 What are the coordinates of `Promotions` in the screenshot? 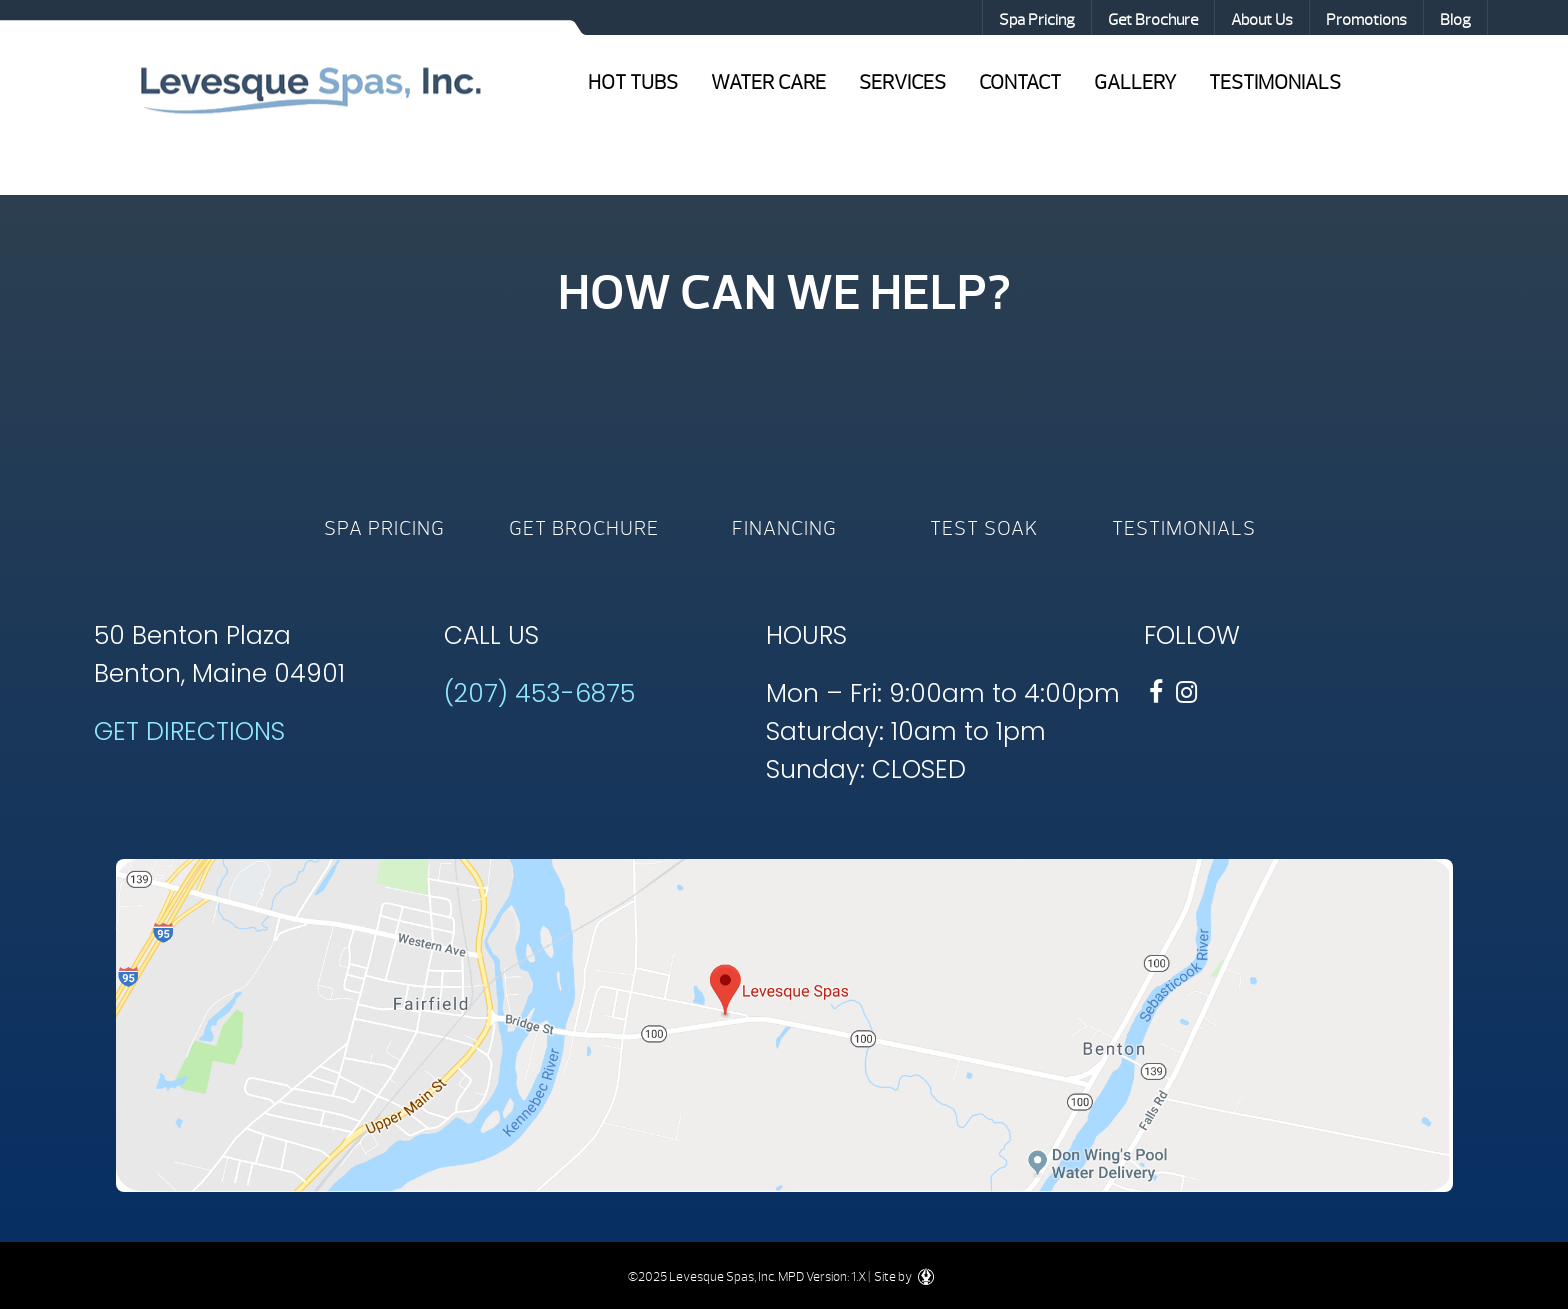 It's located at (1366, 20).